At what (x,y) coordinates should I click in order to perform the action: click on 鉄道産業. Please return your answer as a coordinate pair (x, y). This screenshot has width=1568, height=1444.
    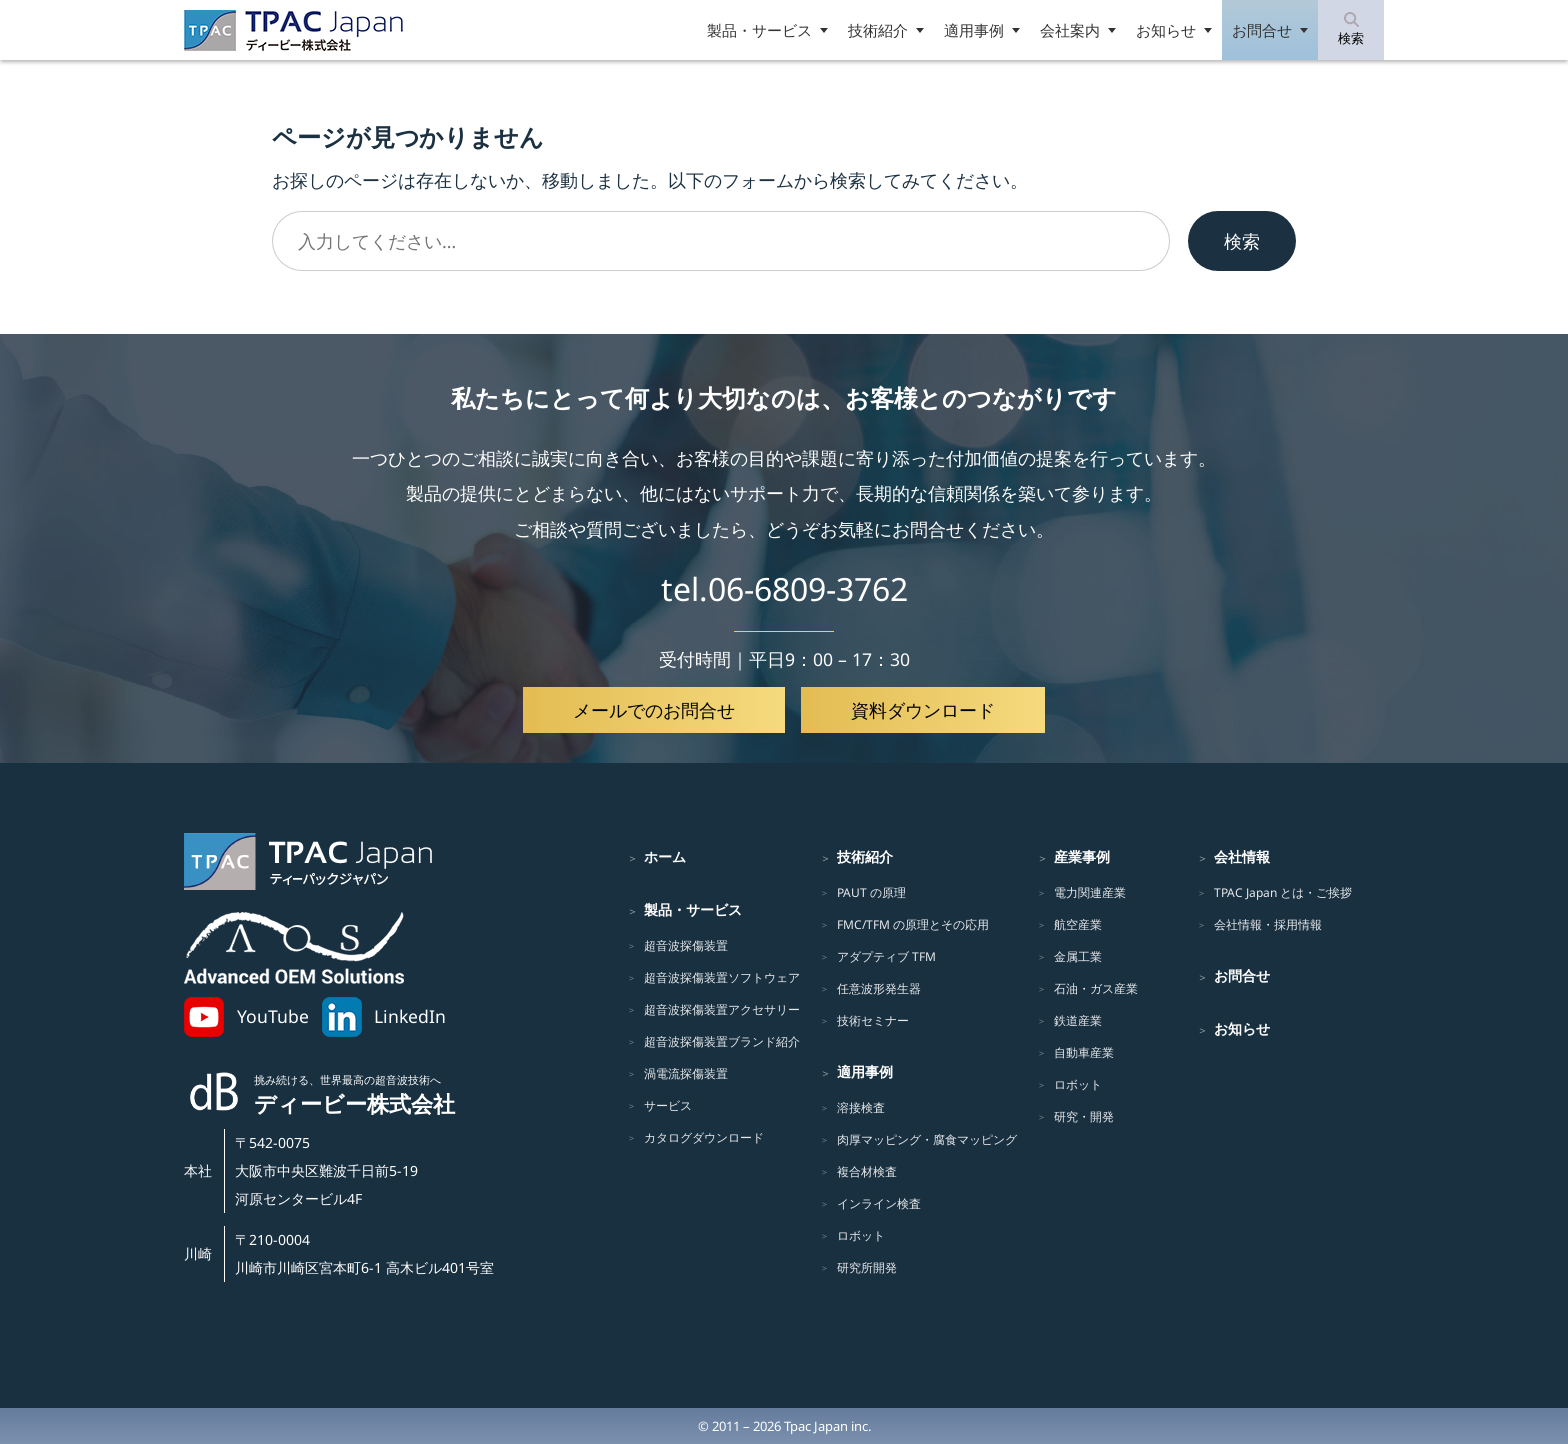
    Looking at the image, I should click on (1078, 1020).